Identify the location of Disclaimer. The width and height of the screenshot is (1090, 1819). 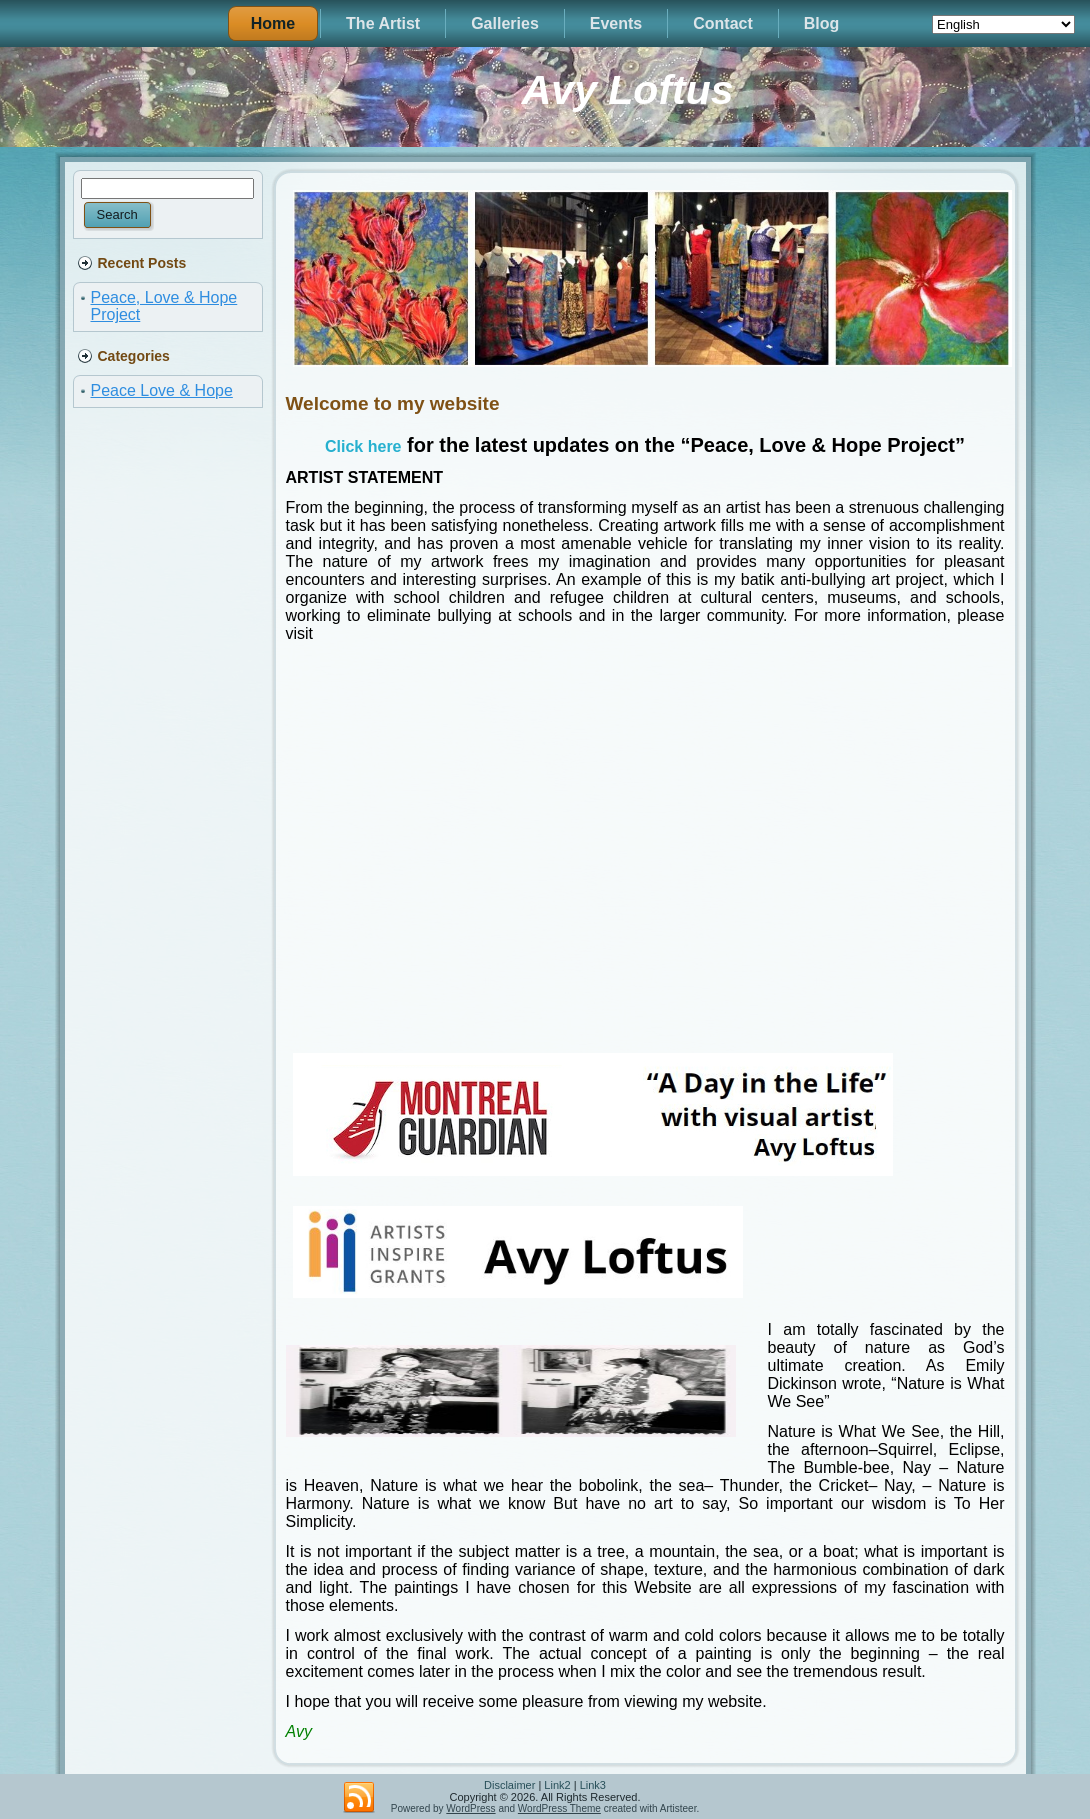
(509, 1785).